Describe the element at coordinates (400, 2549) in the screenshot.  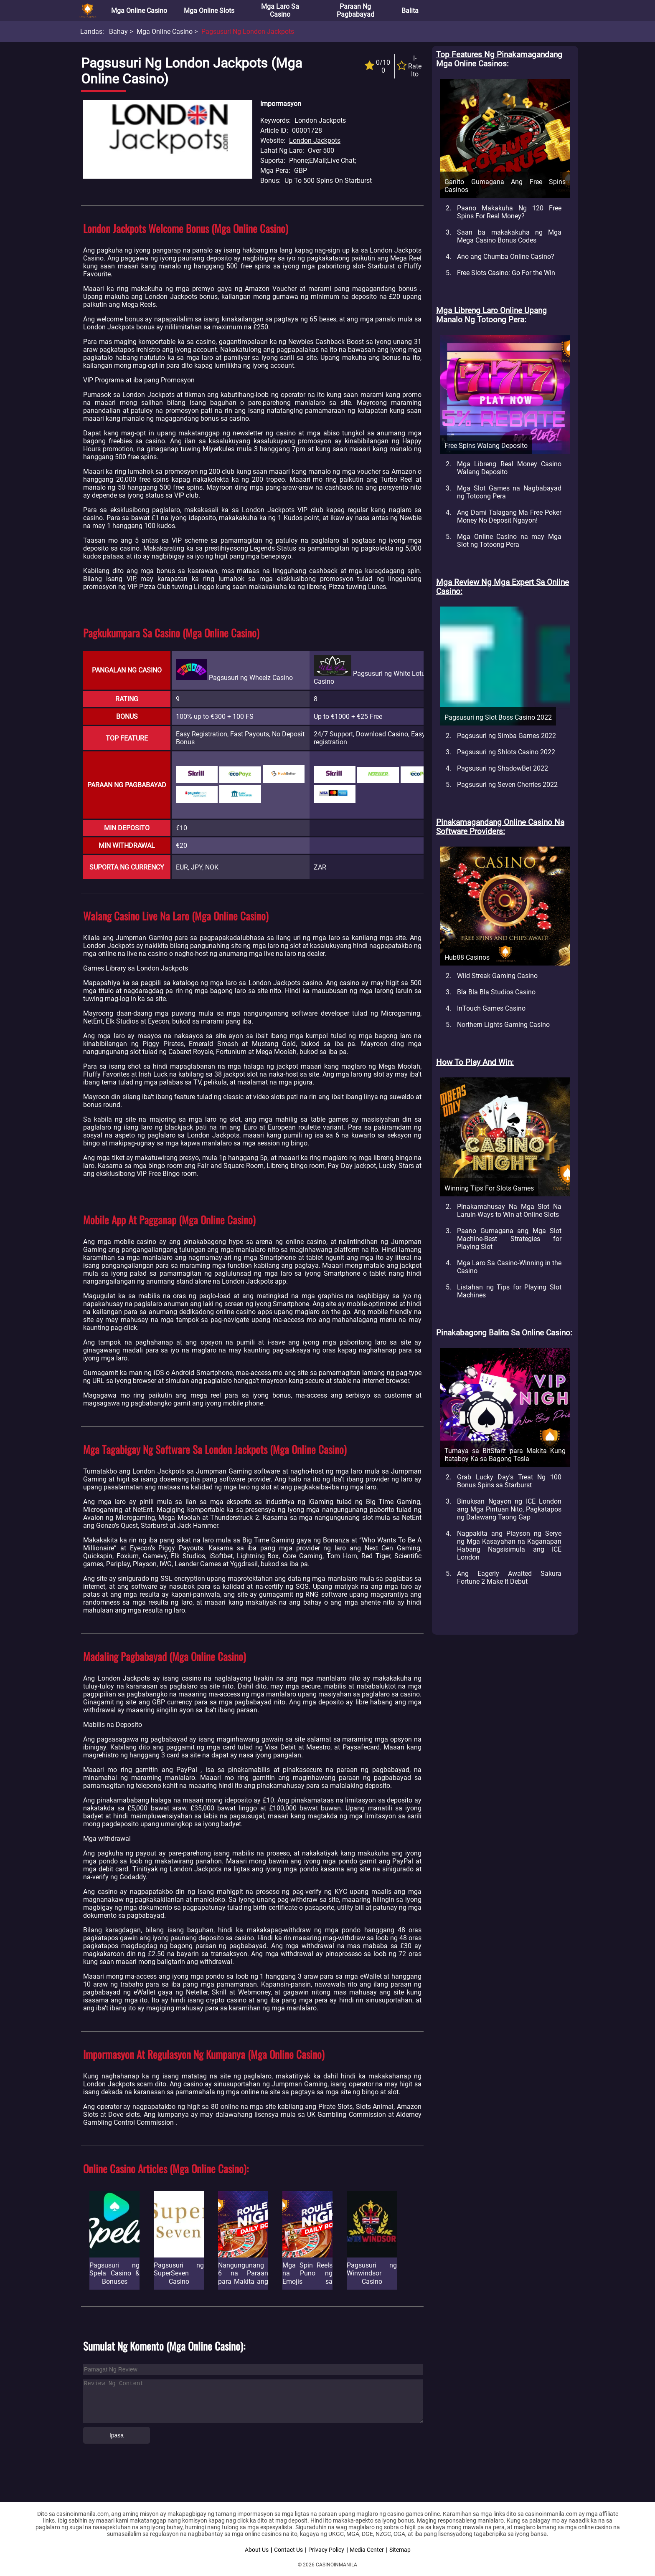
I see `Sitemap` at that location.